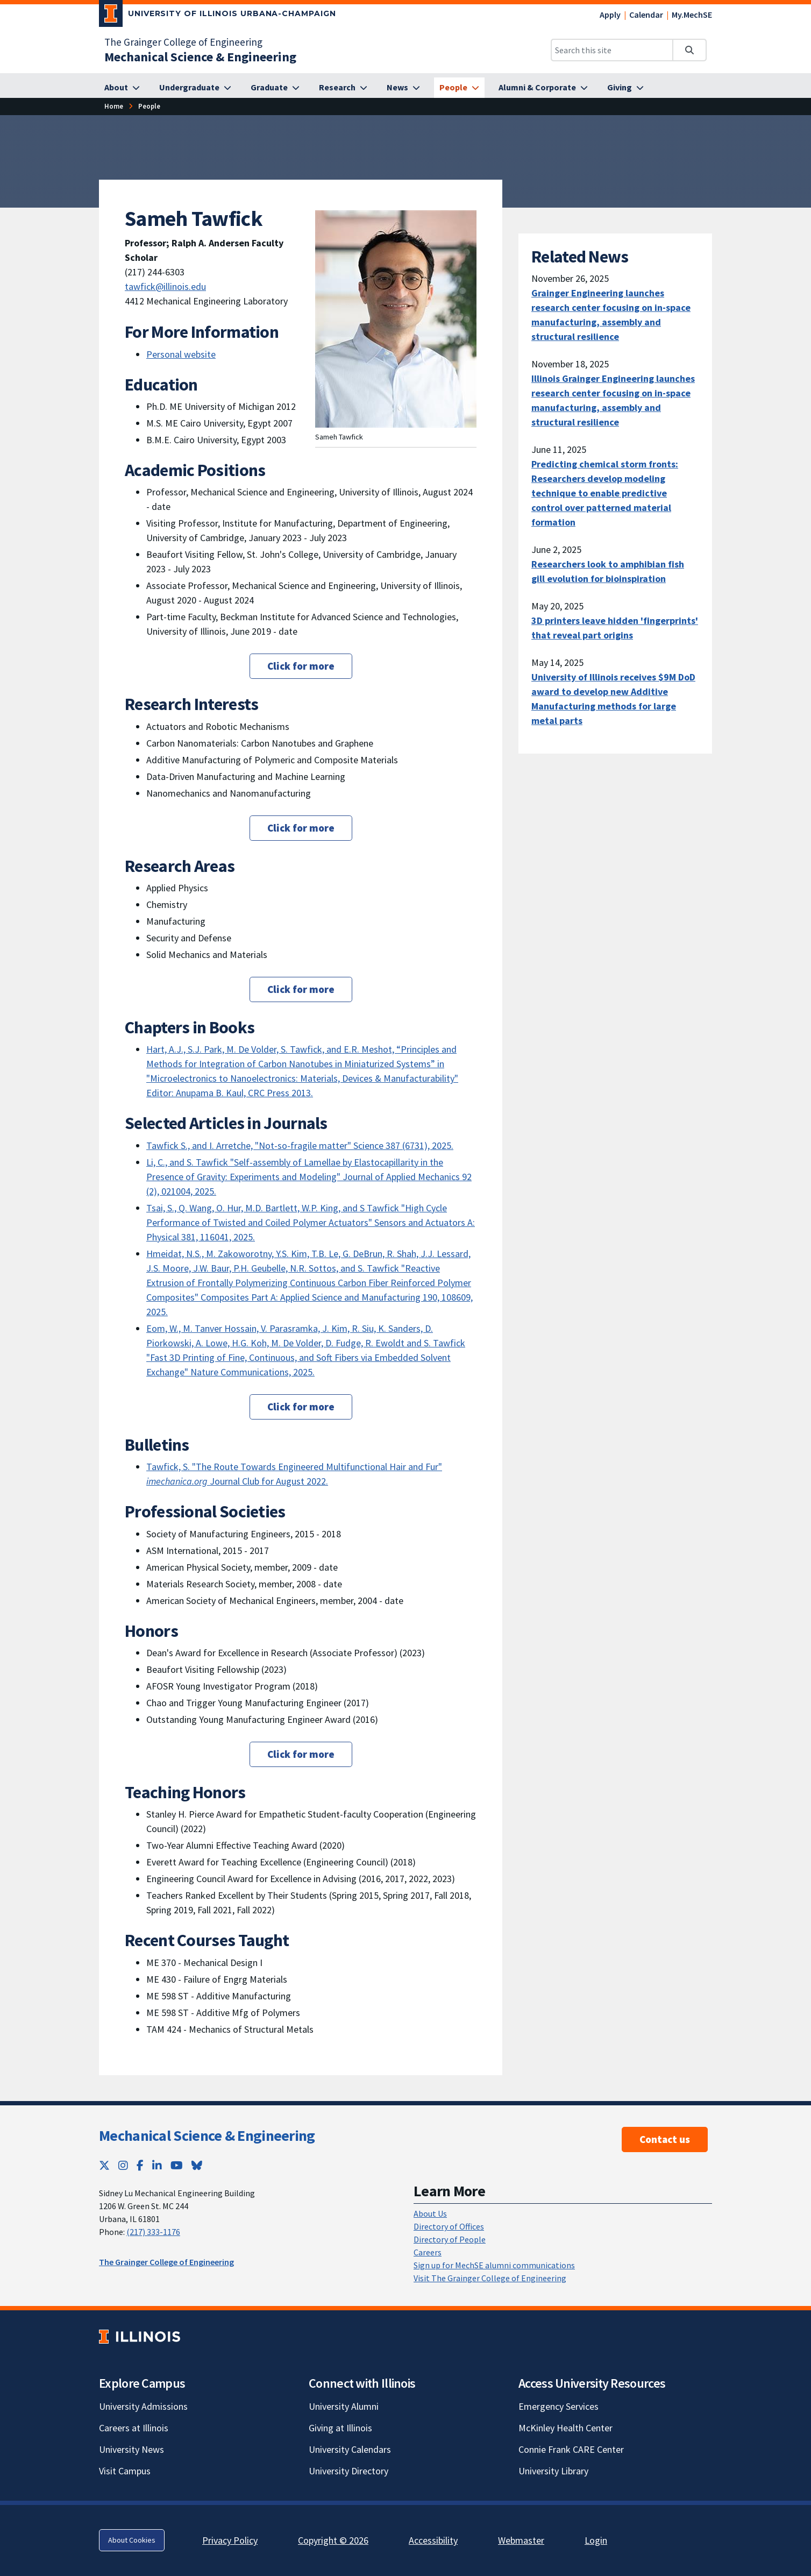 The height and width of the screenshot is (2576, 811). I want to click on [University of Illinois; Link opens in new tab], so click(139, 2336).